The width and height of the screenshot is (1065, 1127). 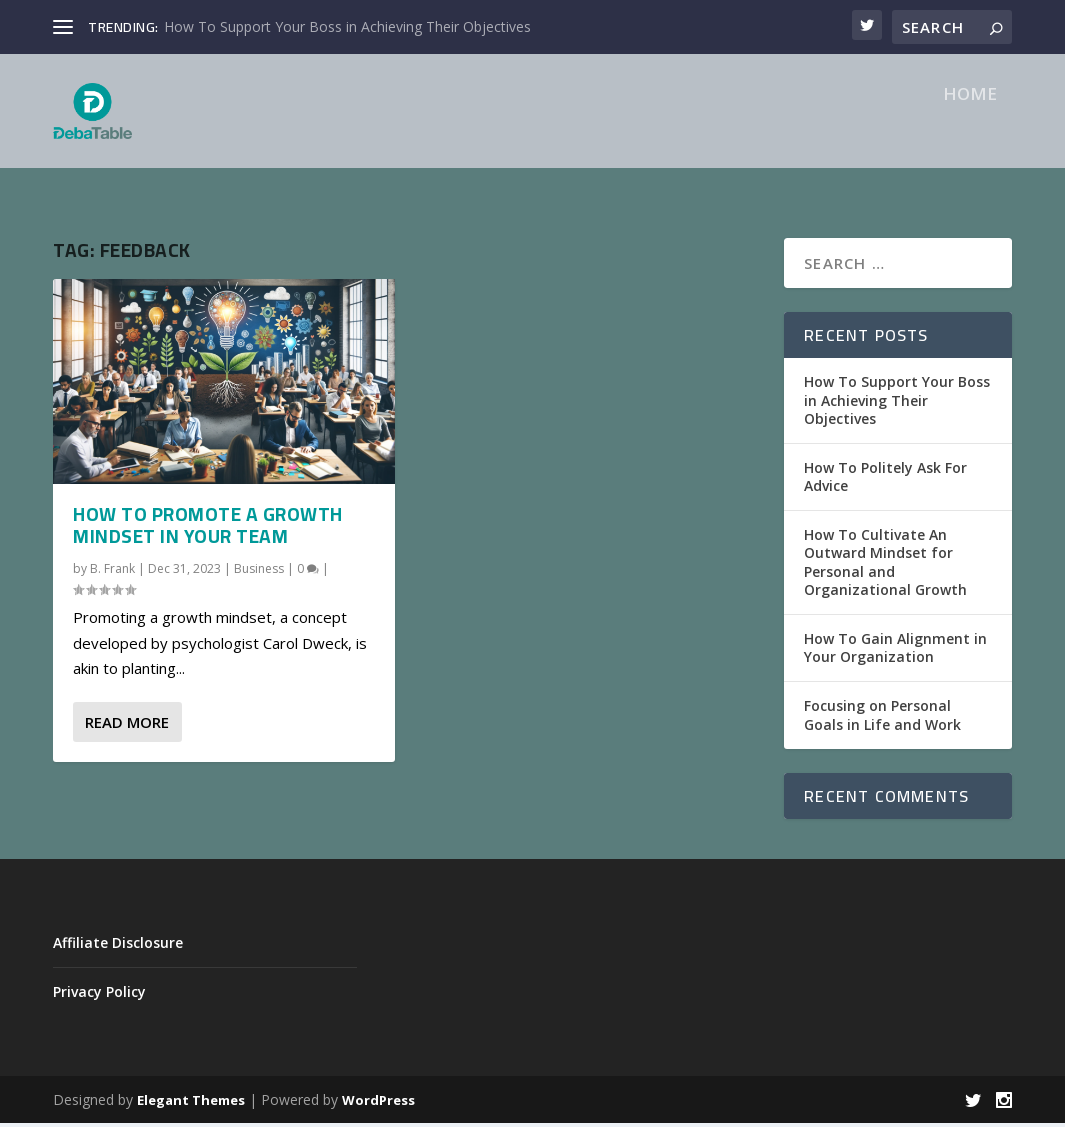 What do you see at coordinates (118, 945) in the screenshot?
I see `Affiliate Disclosure` at bounding box center [118, 945].